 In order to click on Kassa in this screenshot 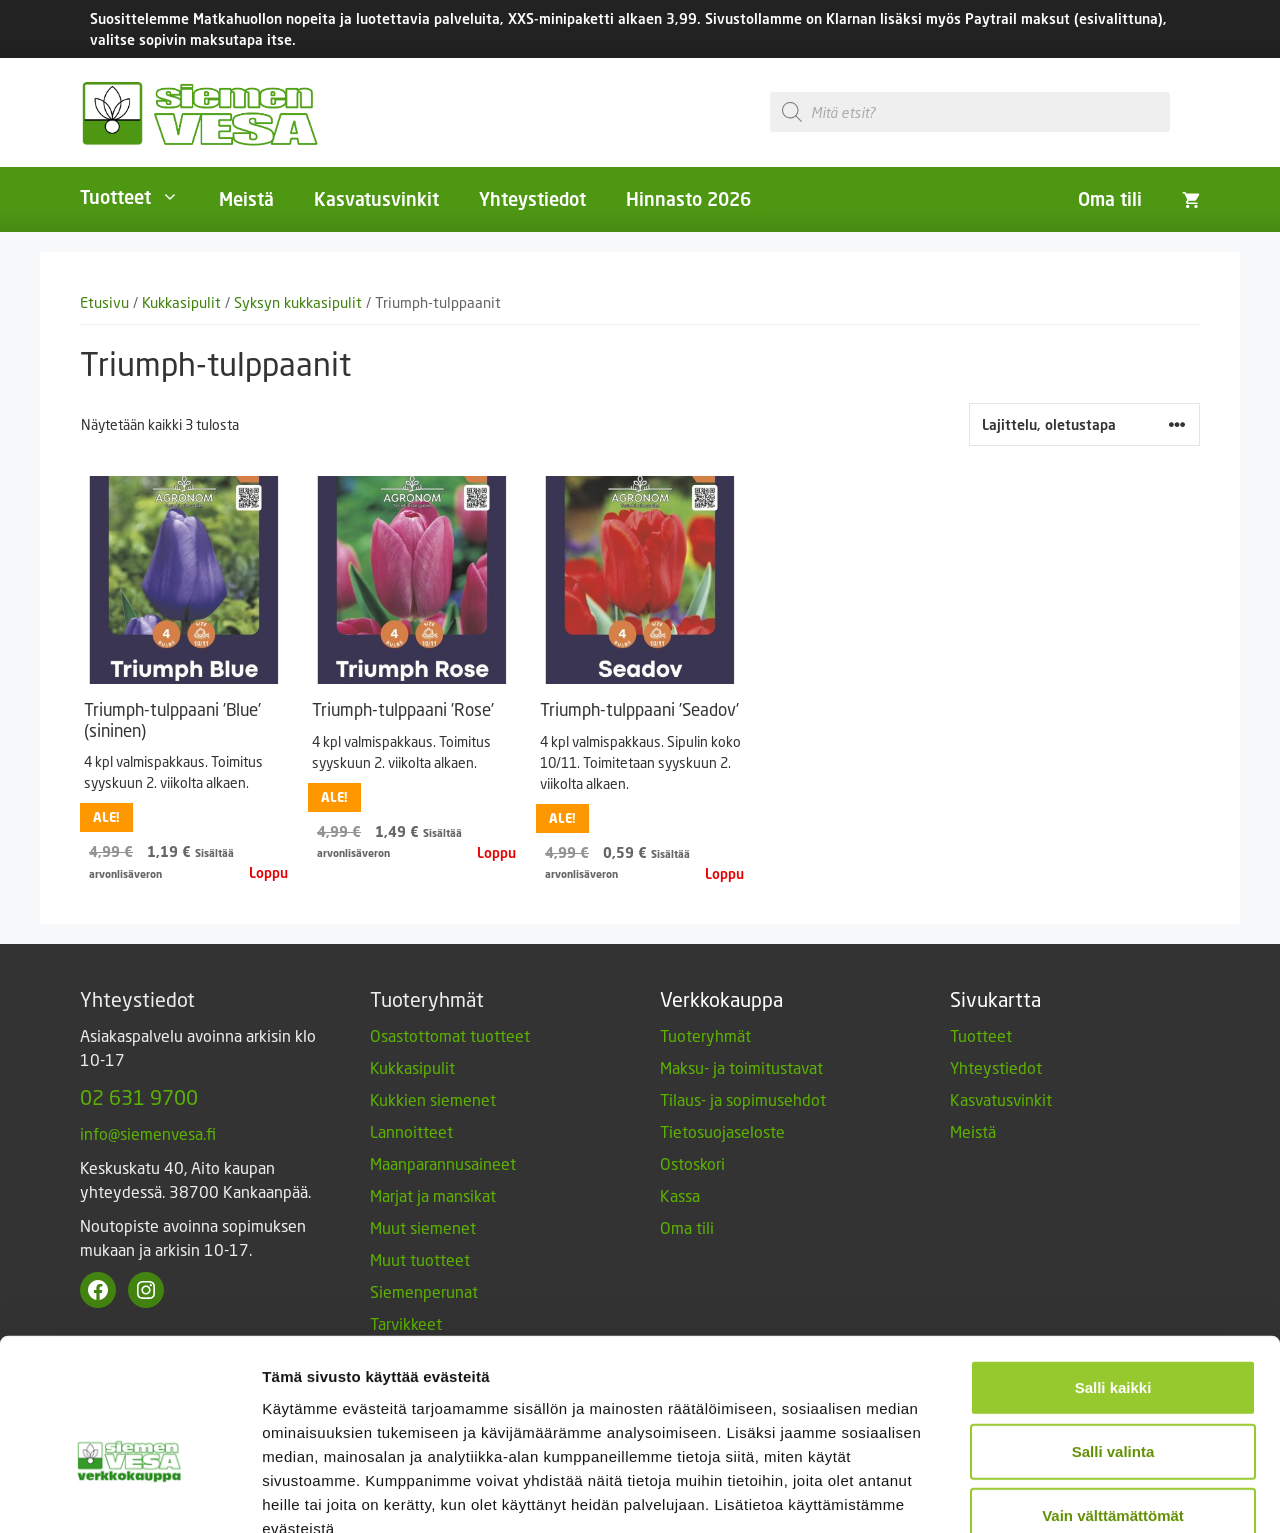, I will do `click(680, 1195)`.